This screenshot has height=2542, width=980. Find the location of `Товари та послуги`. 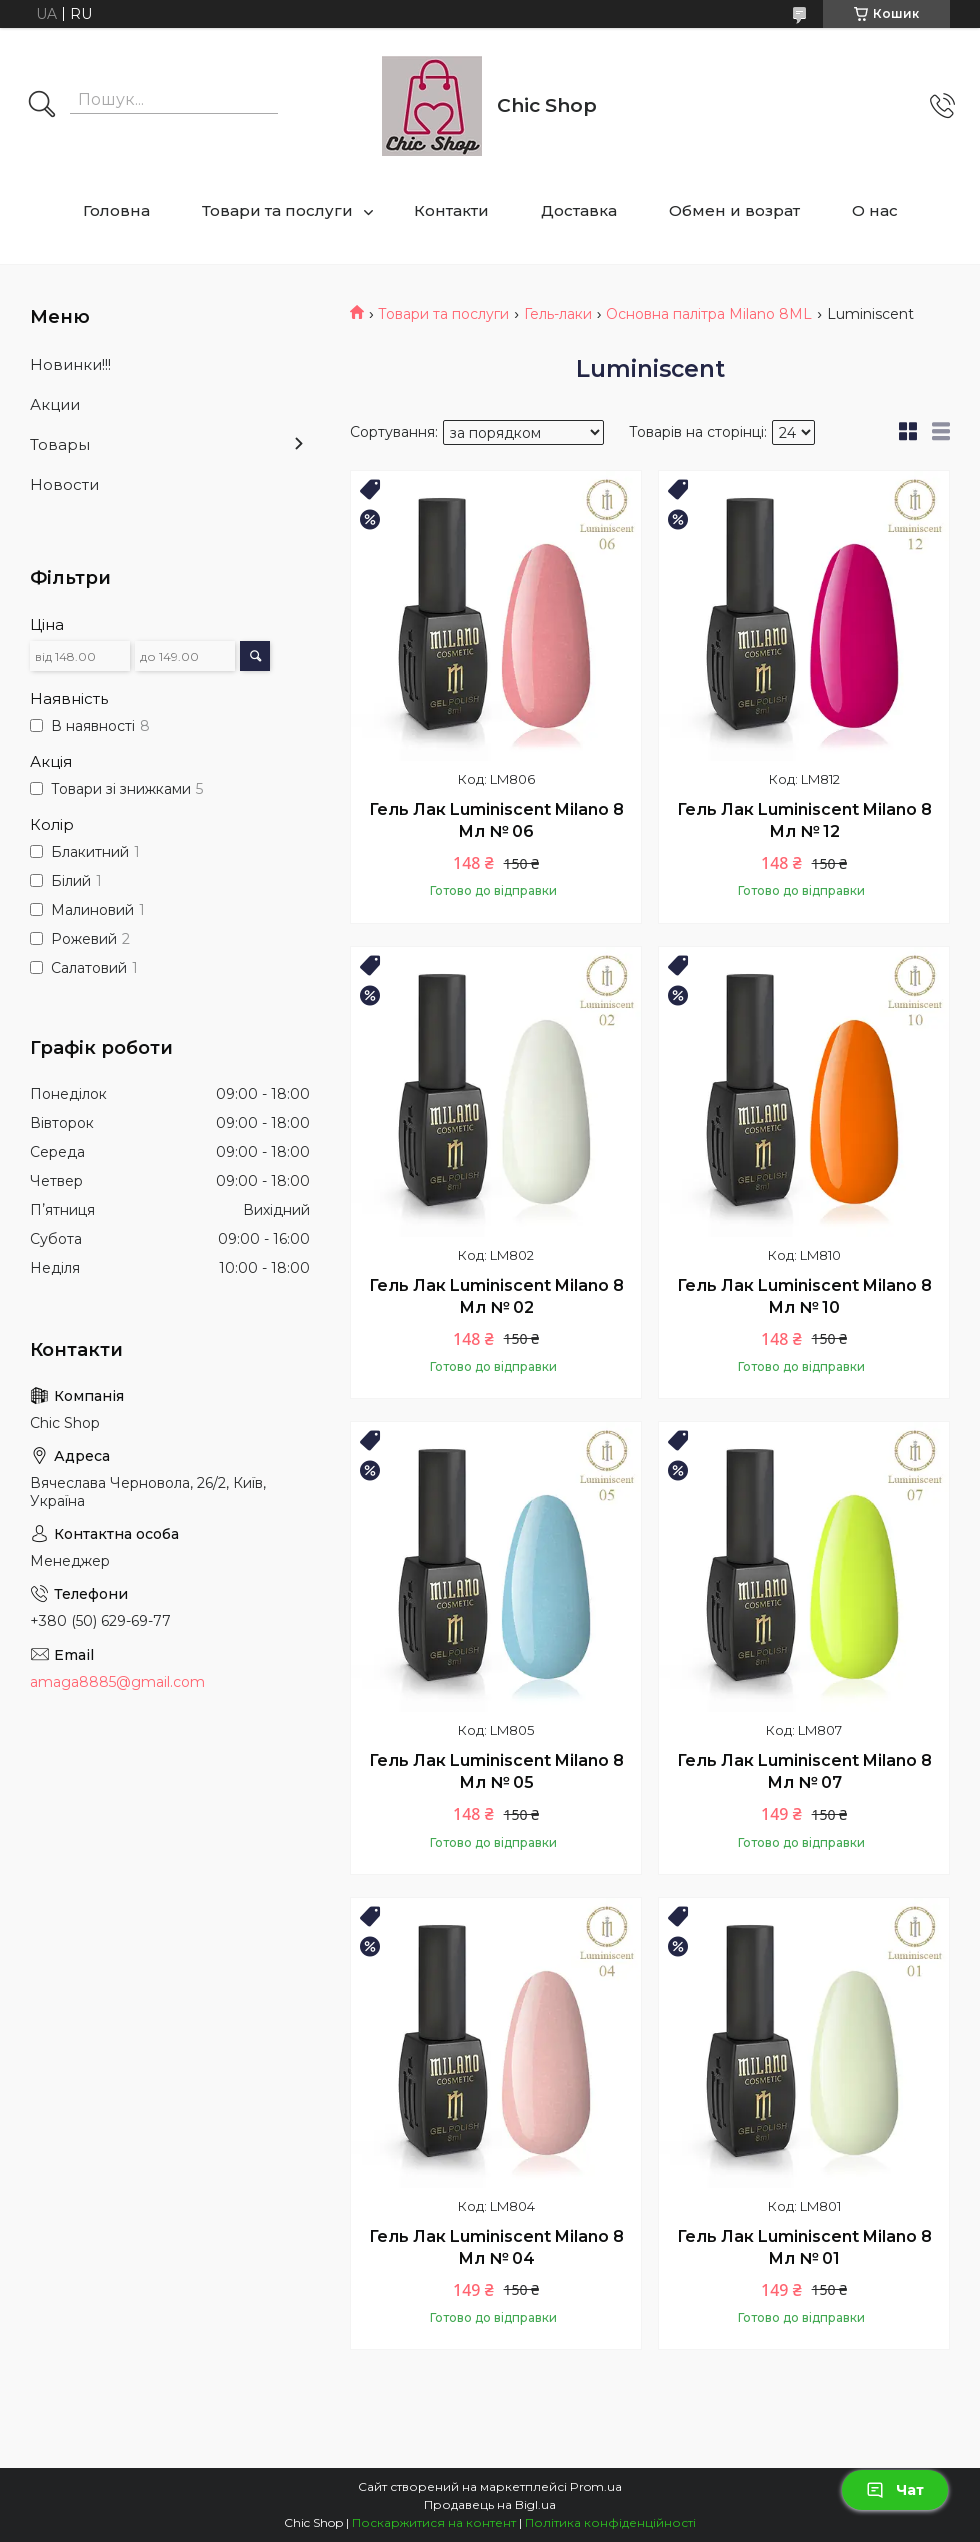

Товари та послуги is located at coordinates (277, 210).